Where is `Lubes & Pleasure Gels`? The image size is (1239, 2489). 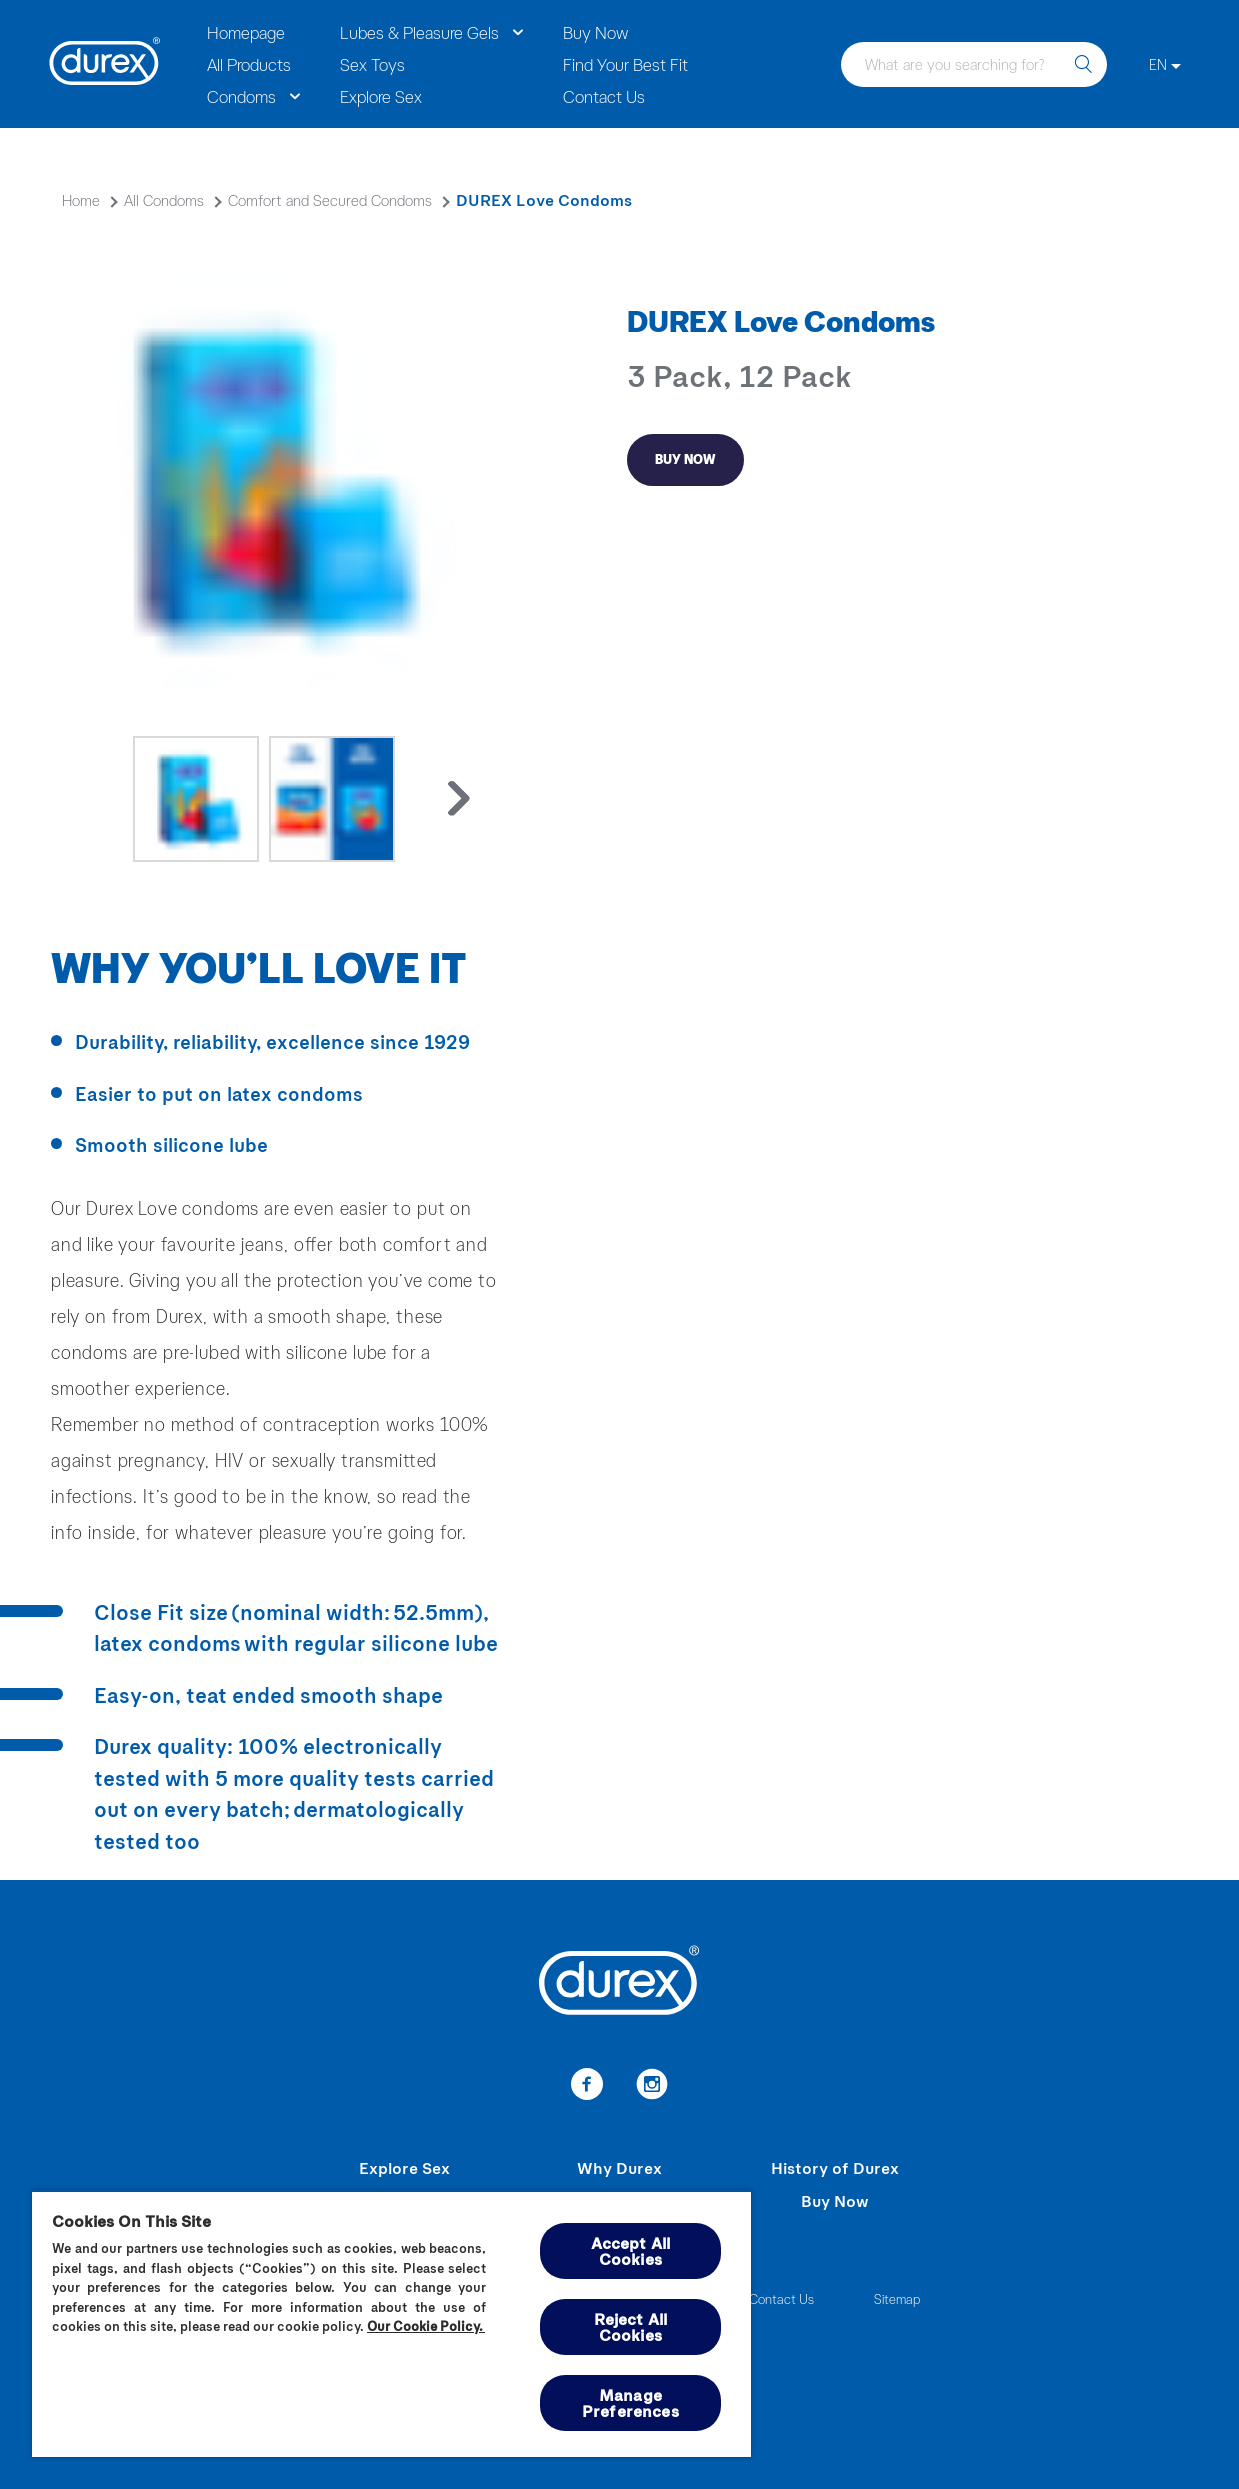 Lubes & Pleasure Gels is located at coordinates (419, 32).